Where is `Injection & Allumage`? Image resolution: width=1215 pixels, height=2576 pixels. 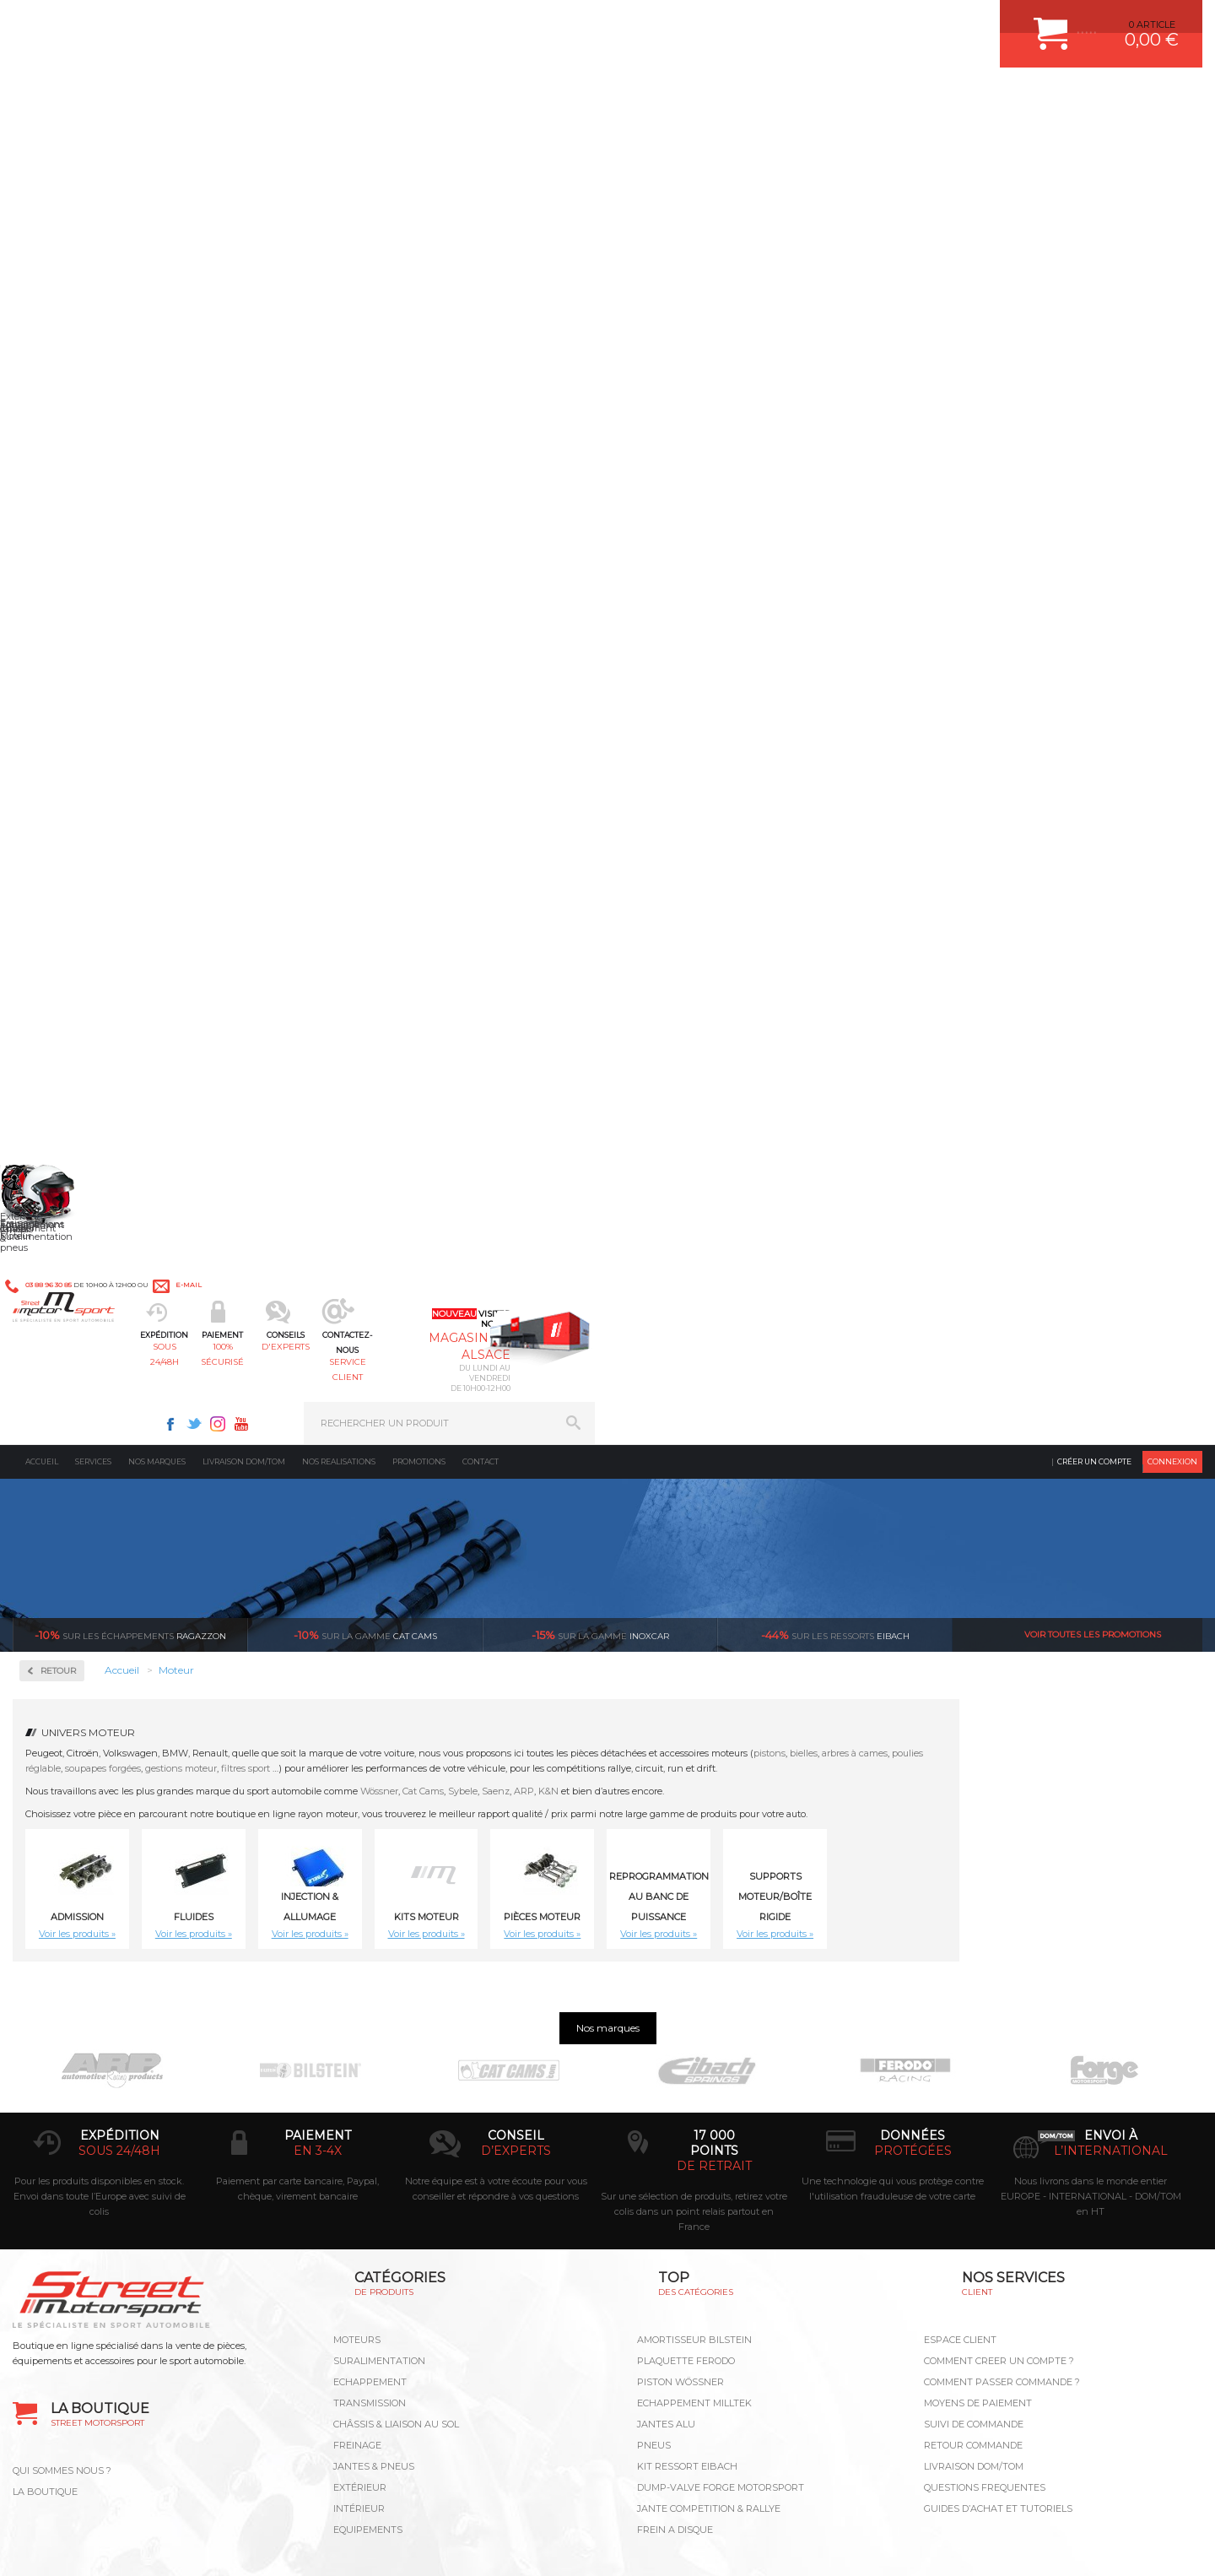 Injection & Allumage is located at coordinates (101, 536).